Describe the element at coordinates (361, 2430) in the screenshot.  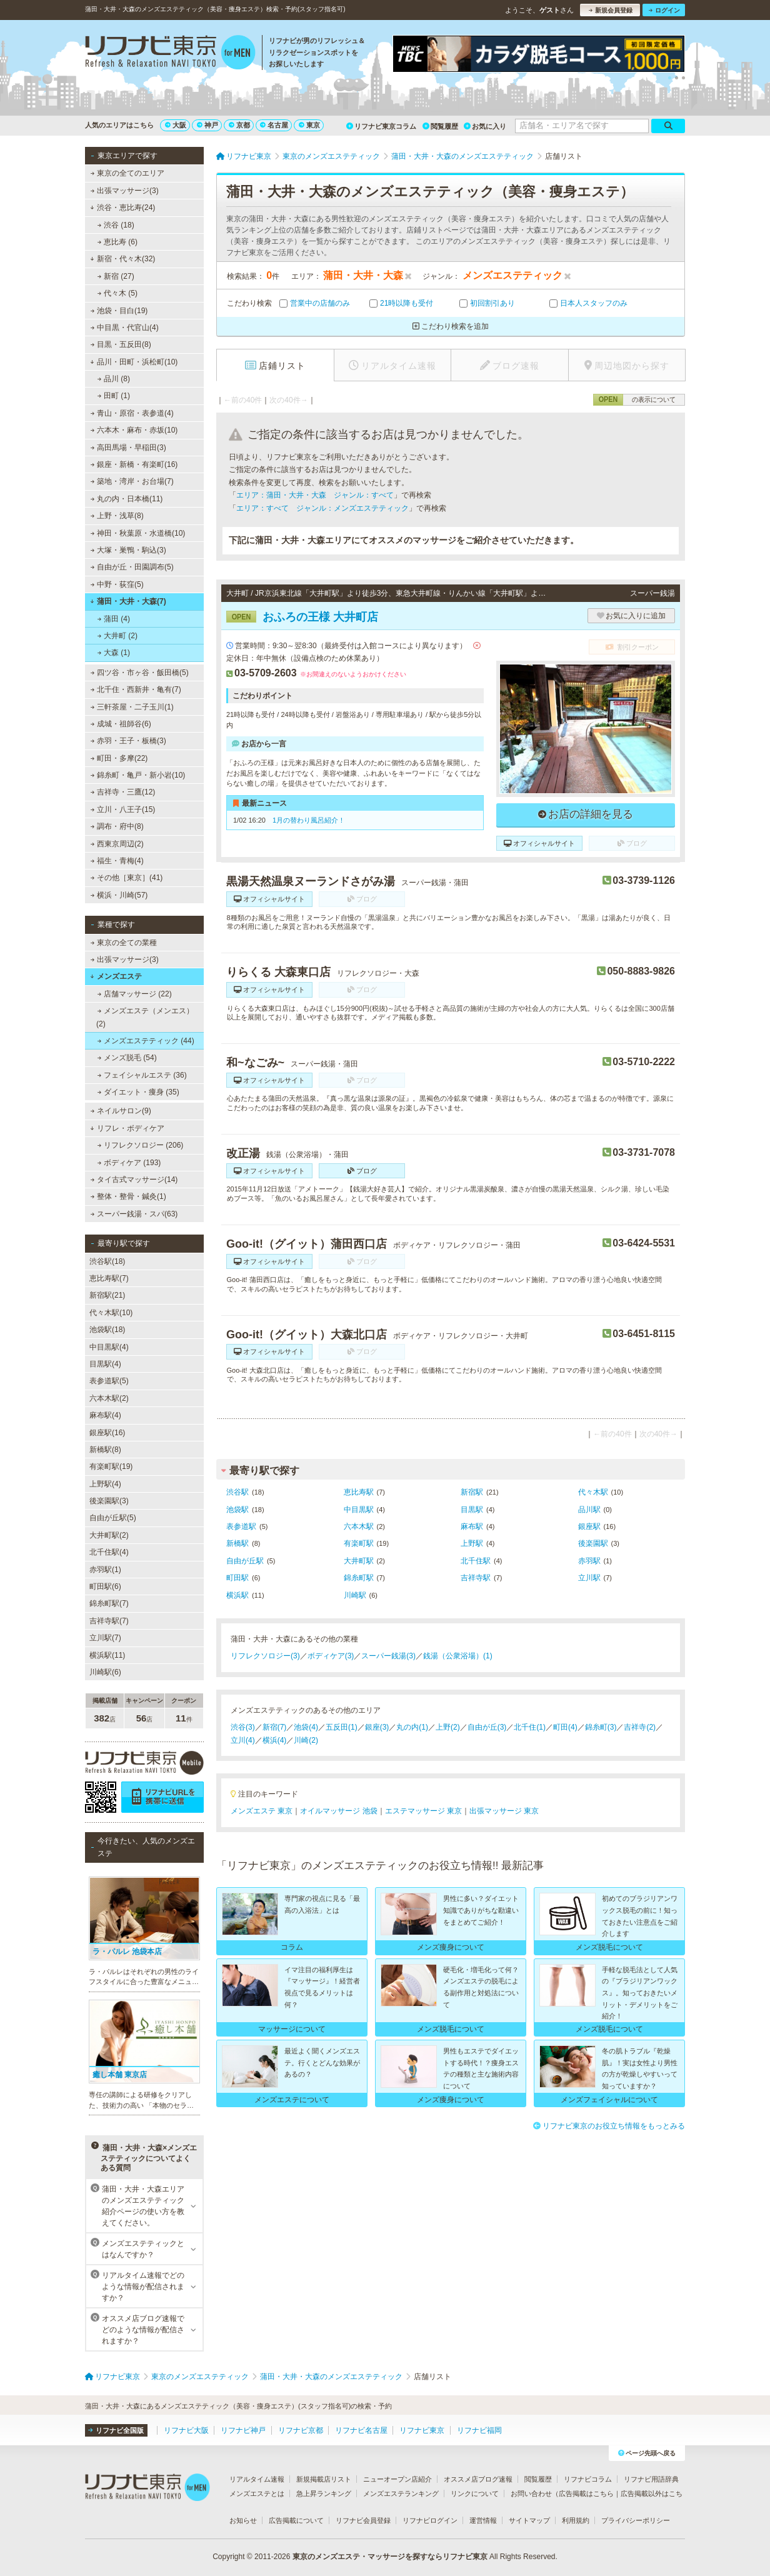
I see `リフナビ名古屋` at that location.